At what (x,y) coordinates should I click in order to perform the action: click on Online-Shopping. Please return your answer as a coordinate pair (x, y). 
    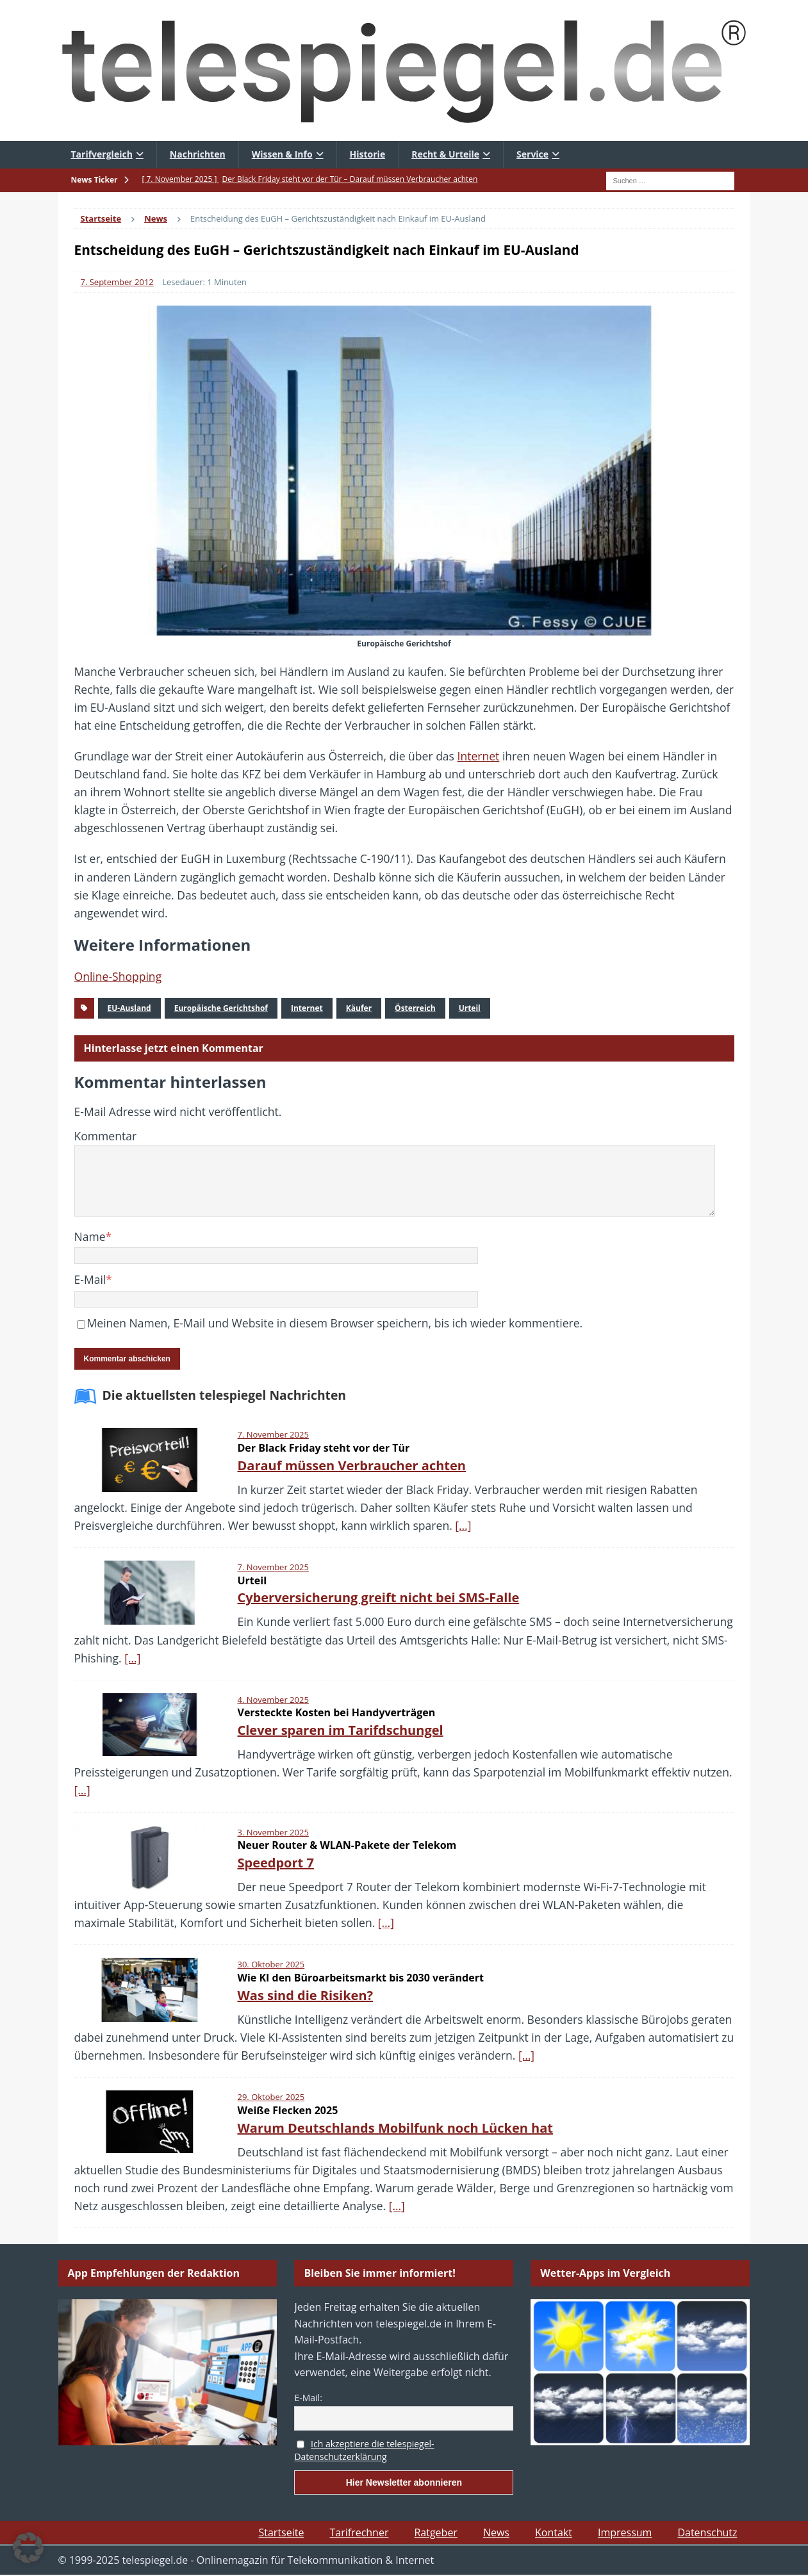
    Looking at the image, I should click on (118, 976).